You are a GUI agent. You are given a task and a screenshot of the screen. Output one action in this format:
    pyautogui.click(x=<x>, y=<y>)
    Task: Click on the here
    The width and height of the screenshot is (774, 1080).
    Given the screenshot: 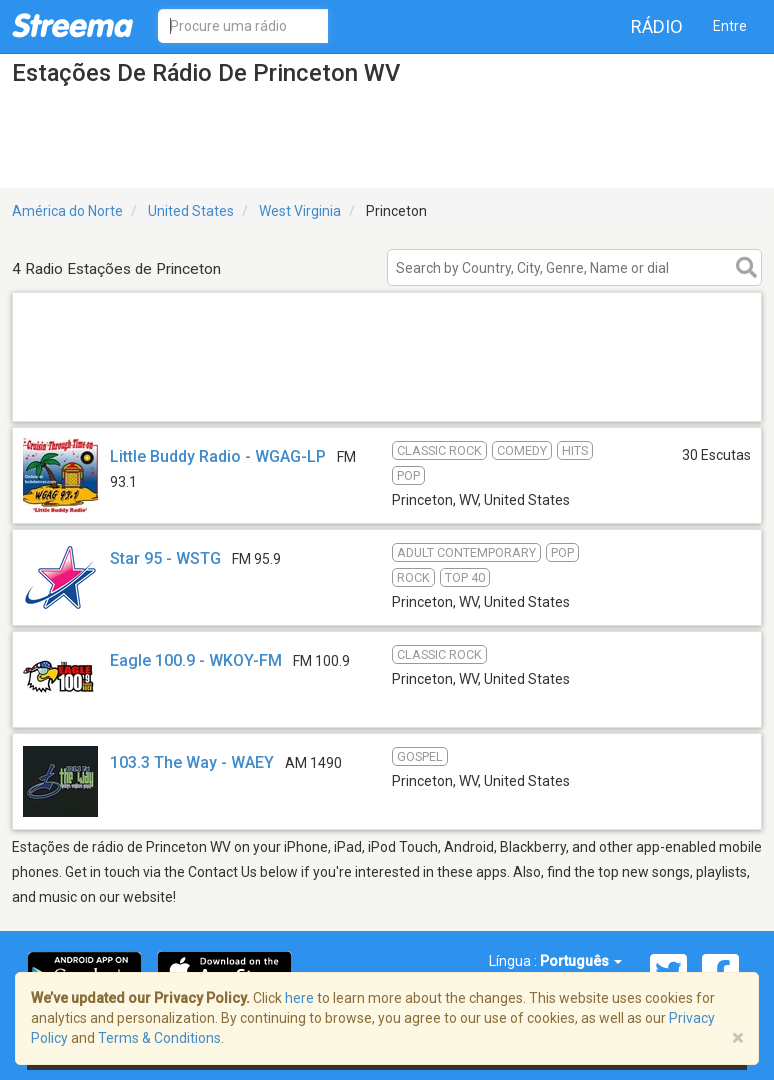 What is the action you would take?
    pyautogui.click(x=299, y=998)
    